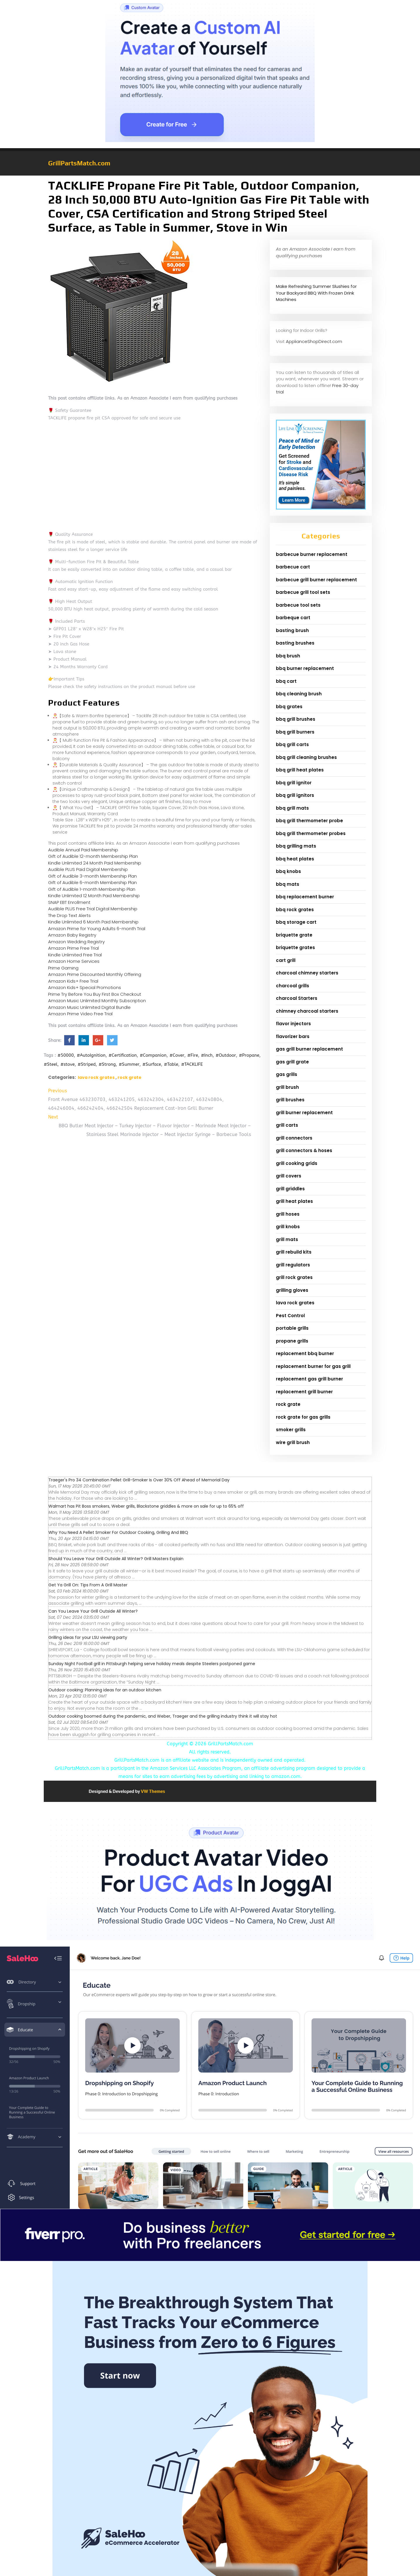  I want to click on rock grate for gas grills, so click(303, 1417).